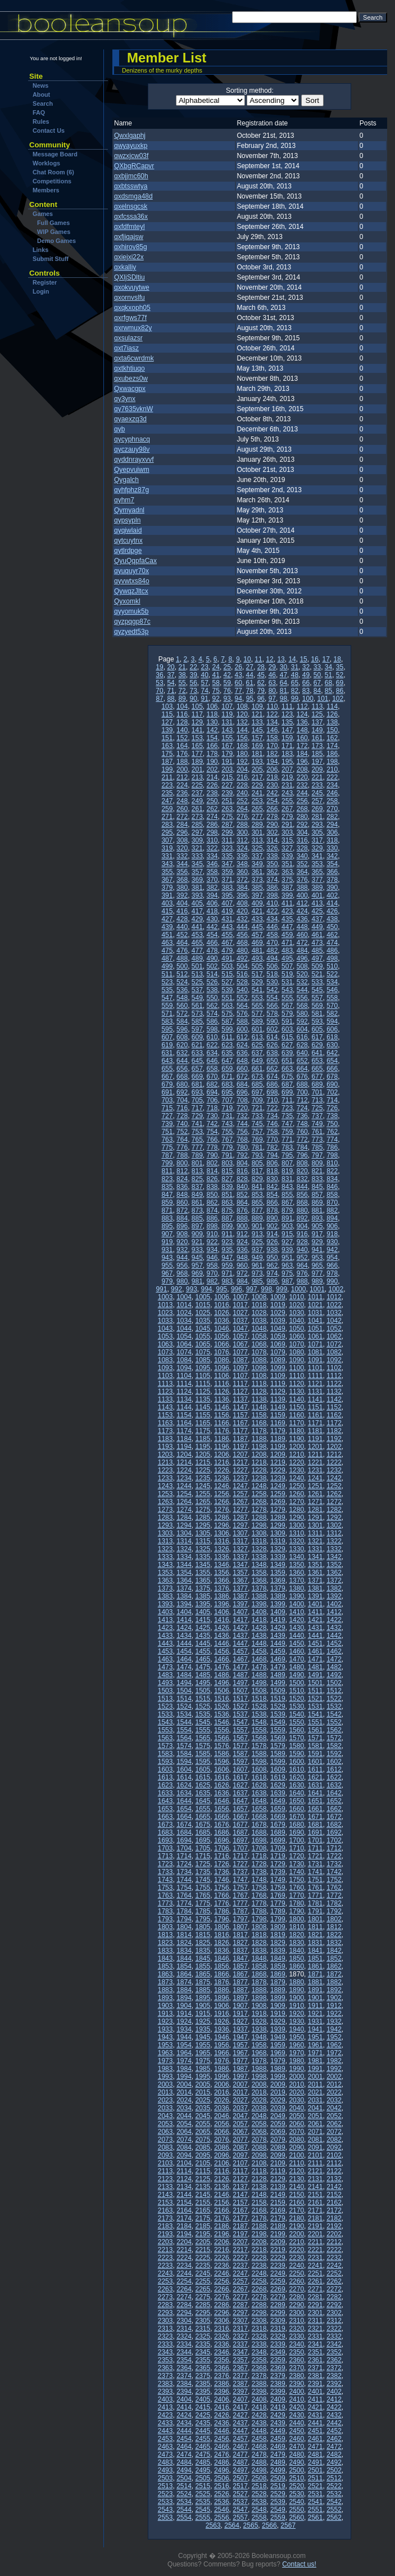  I want to click on 1375, so click(203, 1588).